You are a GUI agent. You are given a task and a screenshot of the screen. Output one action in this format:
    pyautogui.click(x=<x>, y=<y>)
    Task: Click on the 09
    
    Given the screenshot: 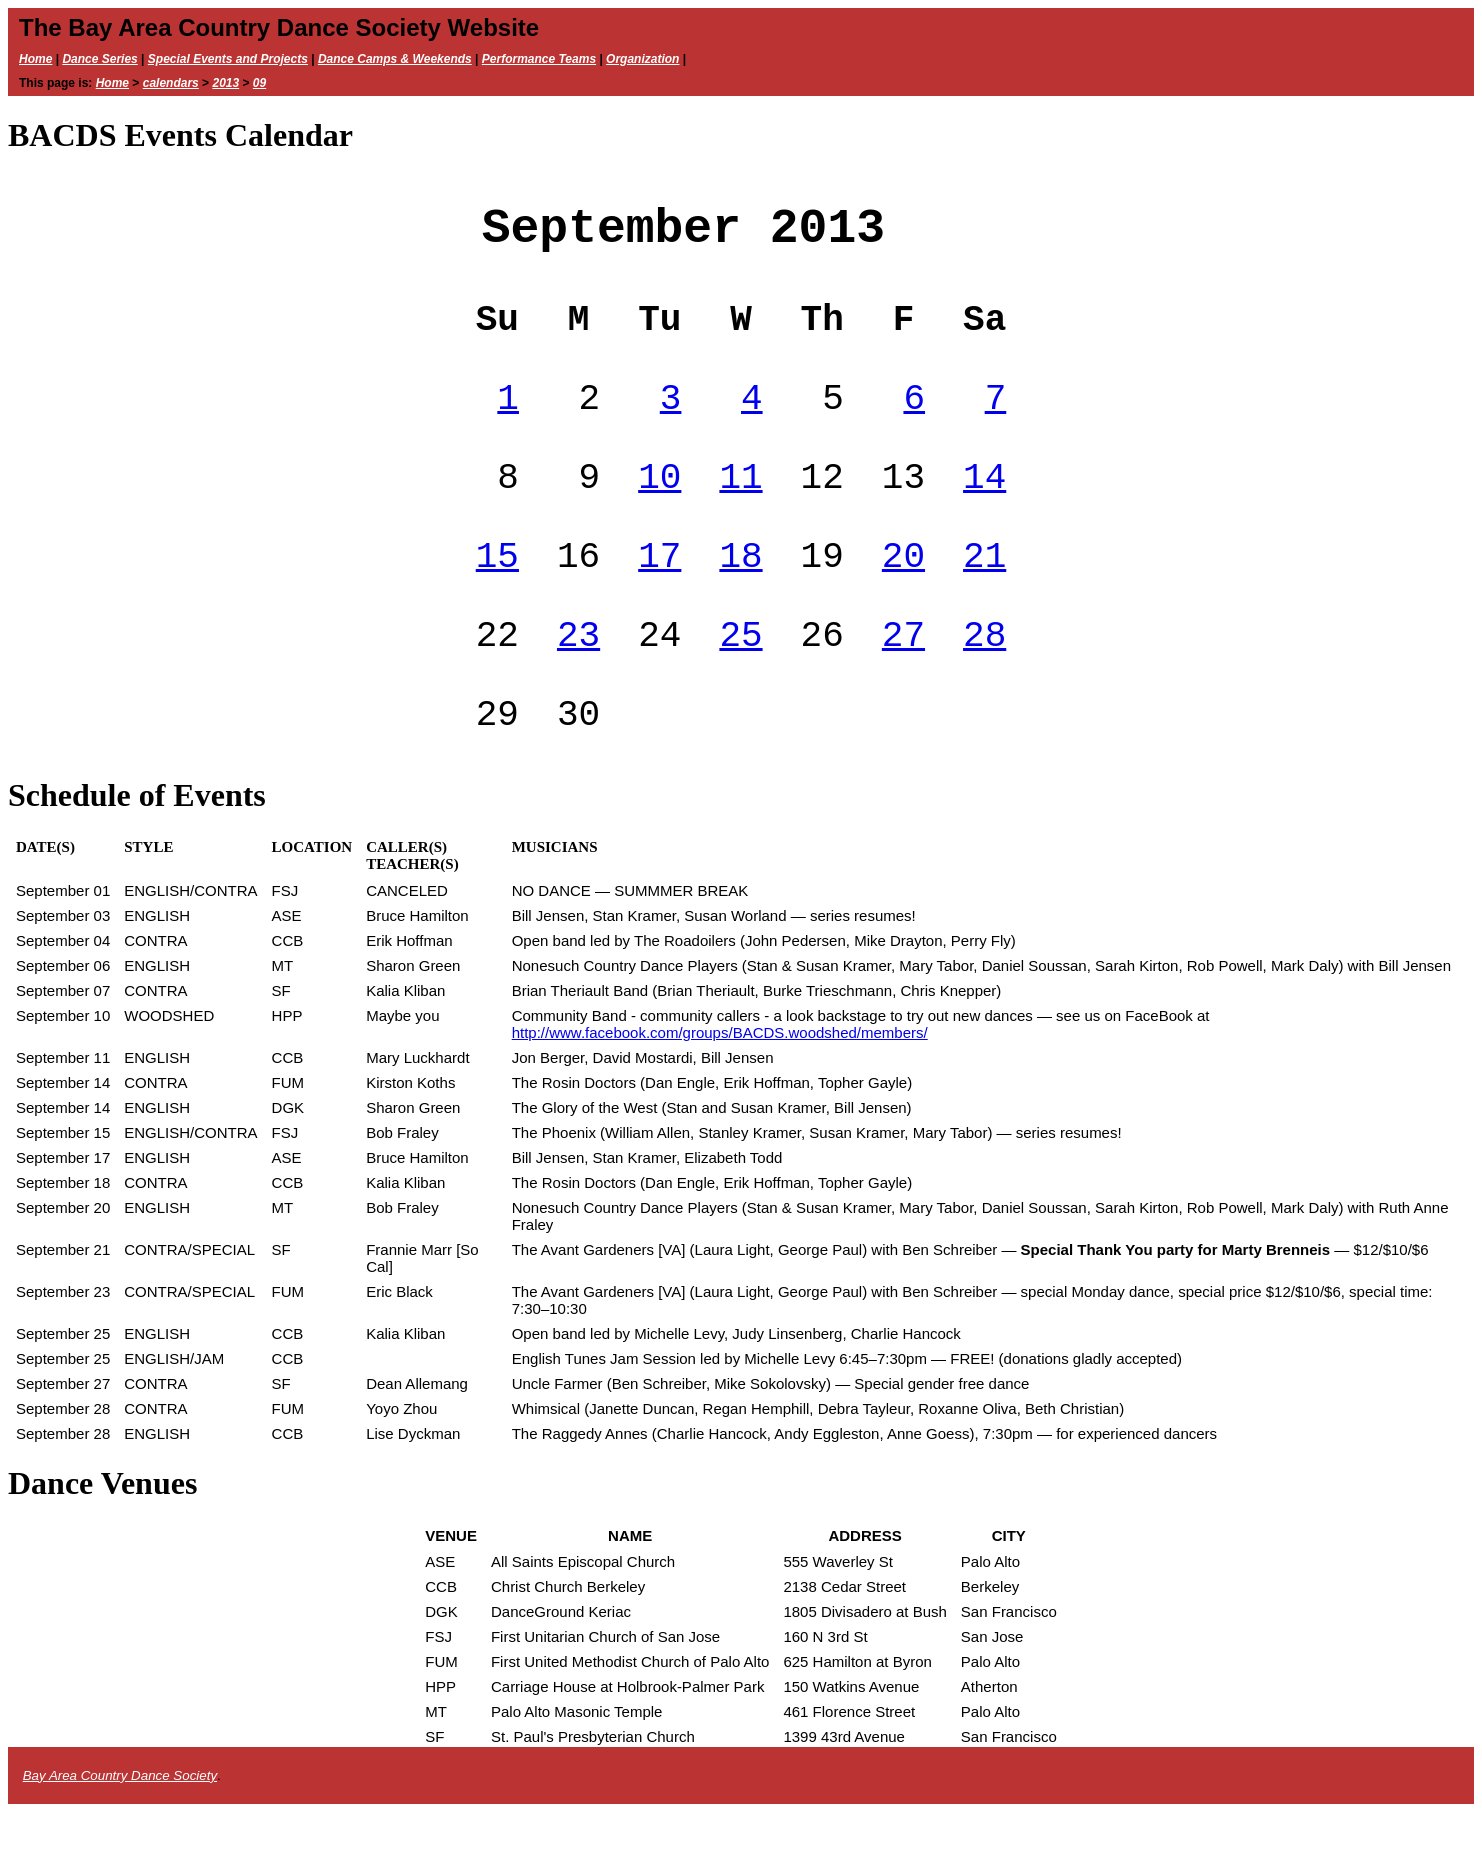 What is the action you would take?
    pyautogui.click(x=259, y=83)
    